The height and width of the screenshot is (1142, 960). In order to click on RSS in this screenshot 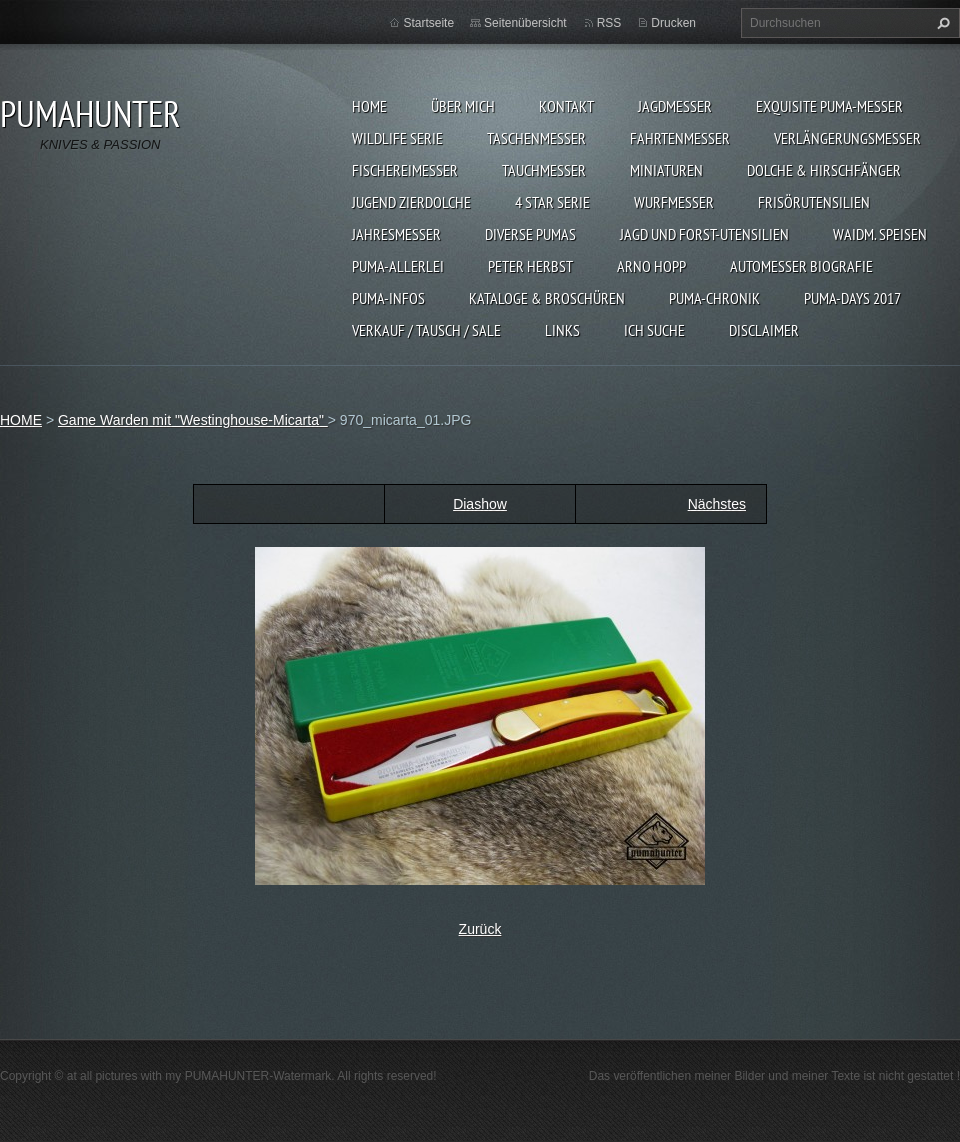, I will do `click(609, 23)`.